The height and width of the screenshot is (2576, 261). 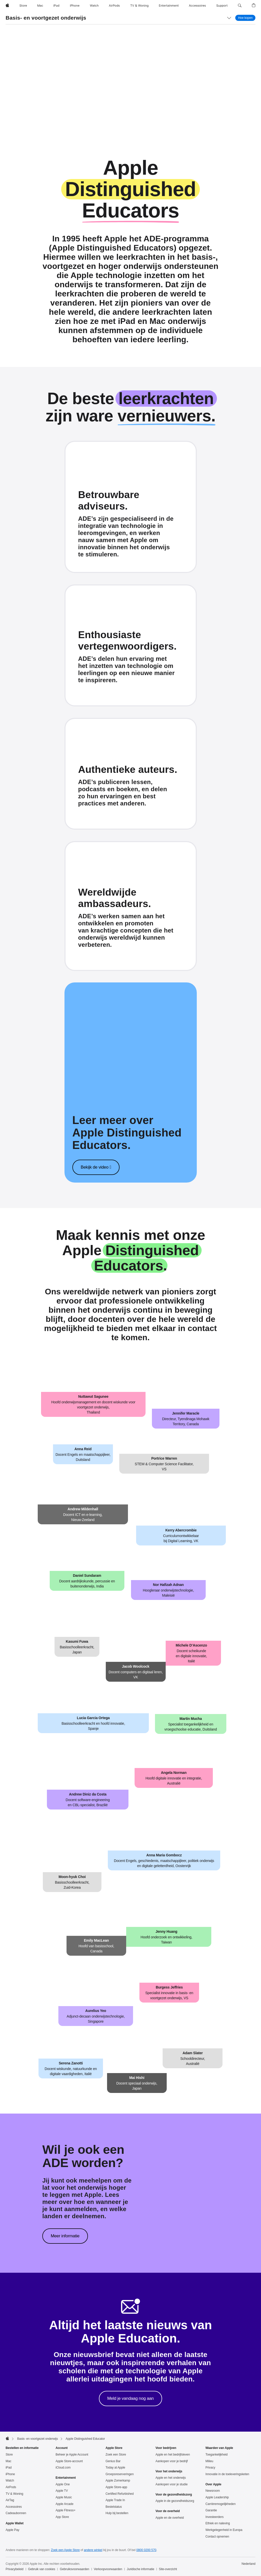 I want to click on Gebruik van cookies, so click(x=41, y=2569).